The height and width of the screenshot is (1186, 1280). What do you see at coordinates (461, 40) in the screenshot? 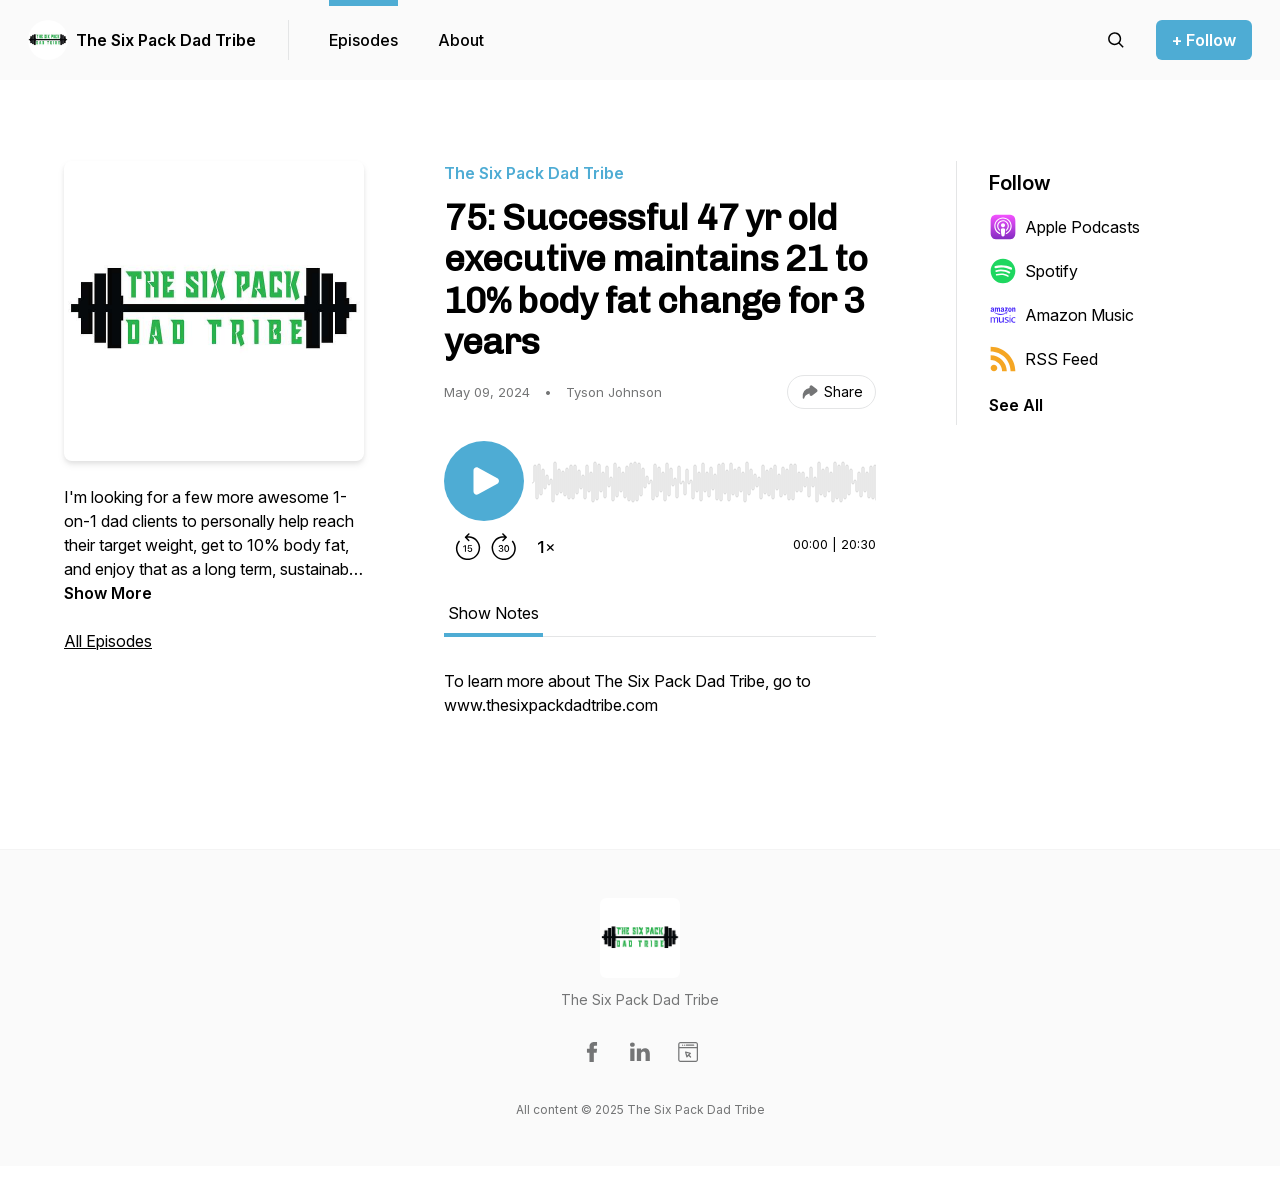
I see `About` at bounding box center [461, 40].